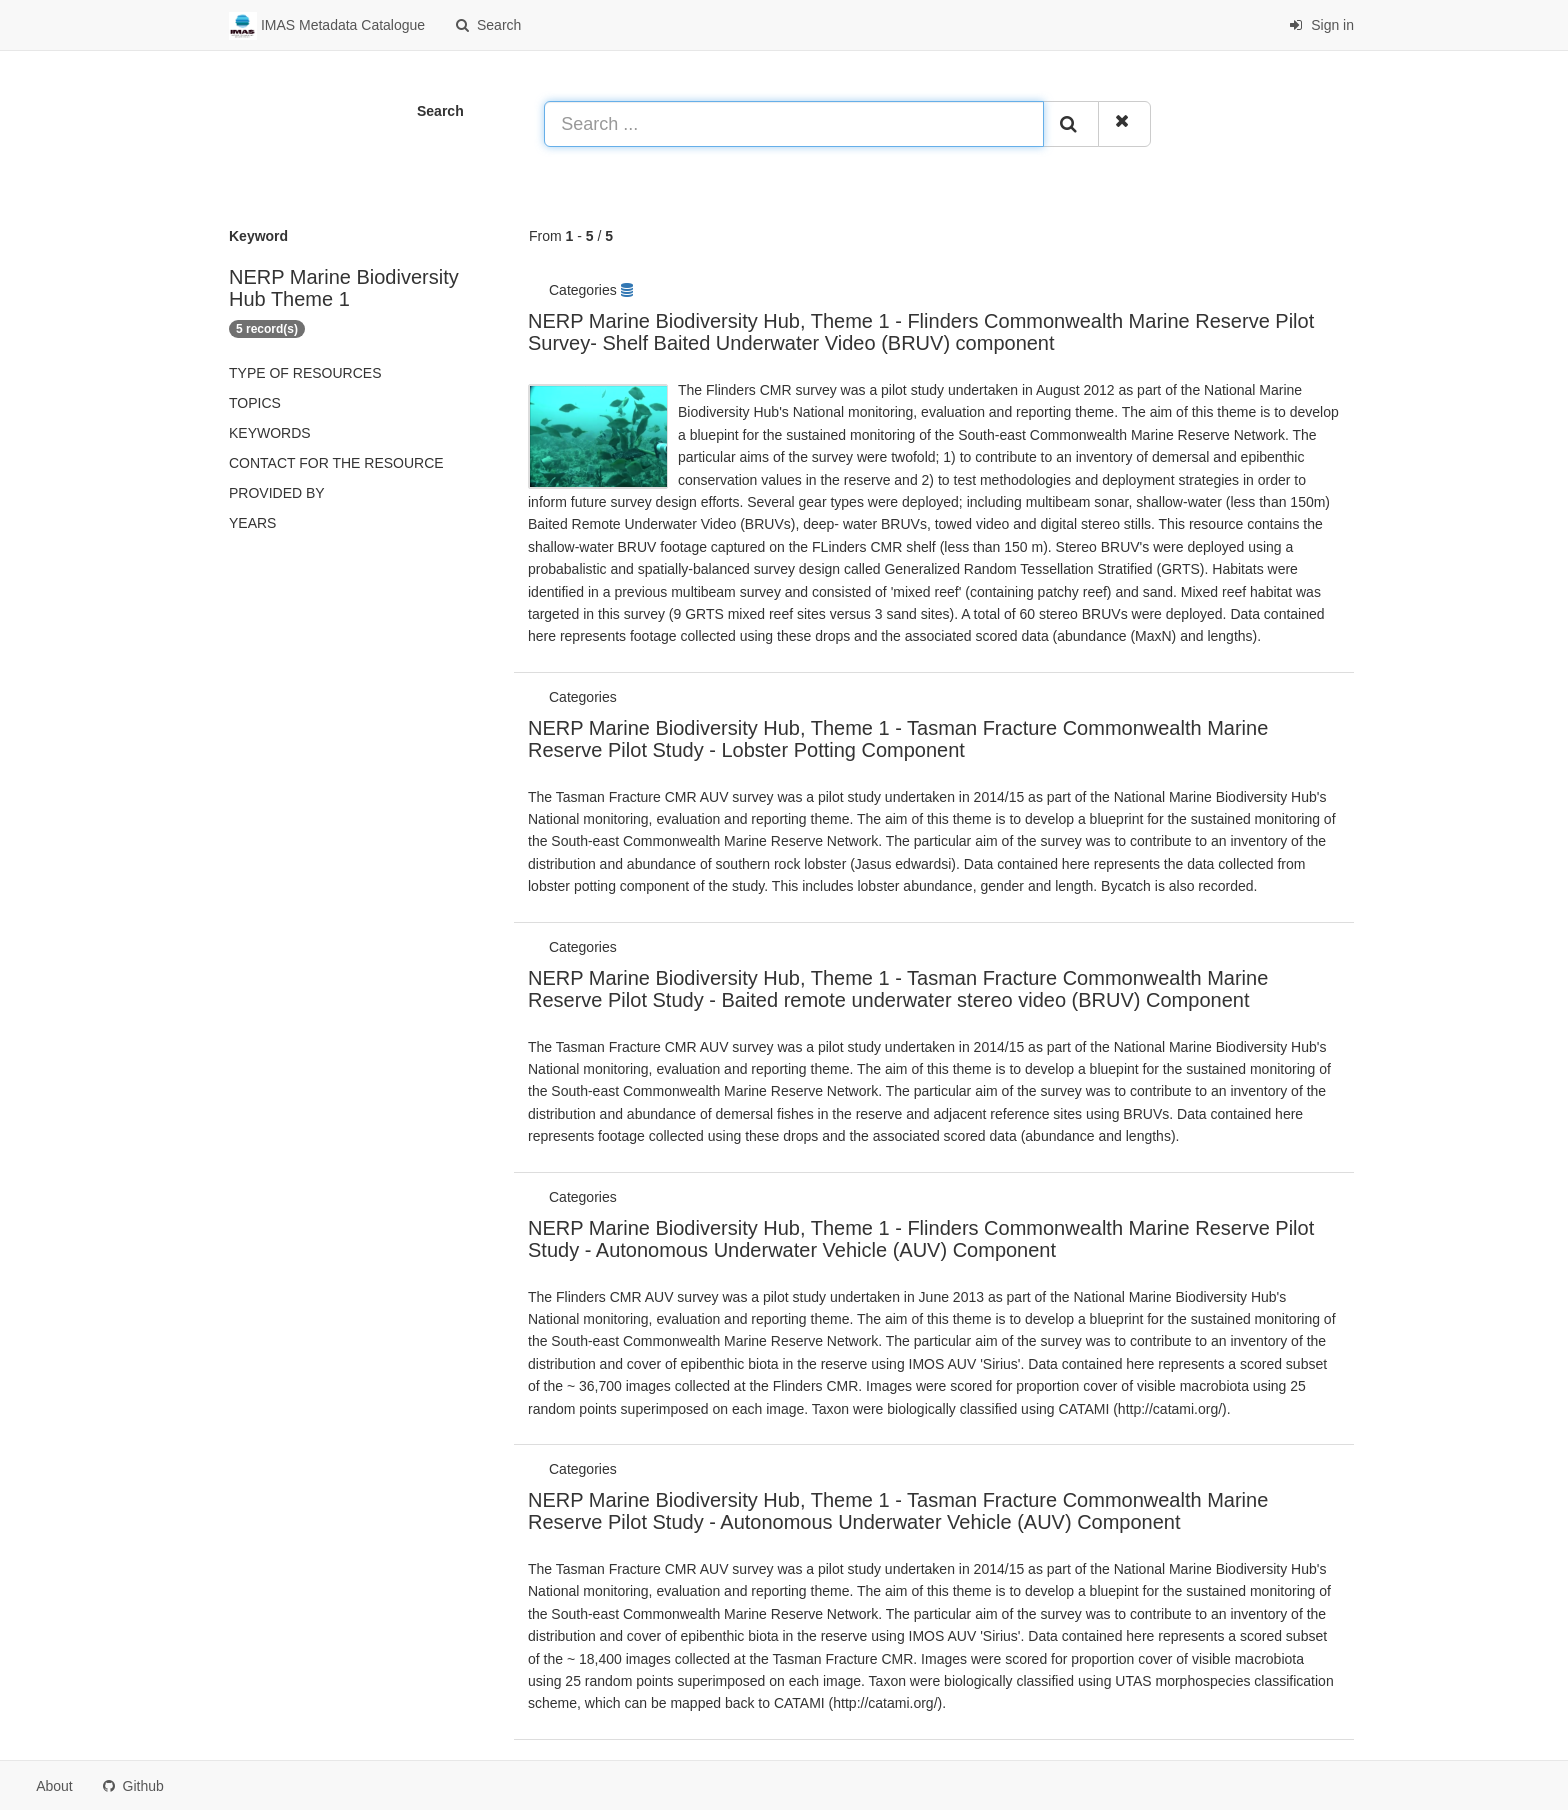  I want to click on Provided by, so click(277, 493).